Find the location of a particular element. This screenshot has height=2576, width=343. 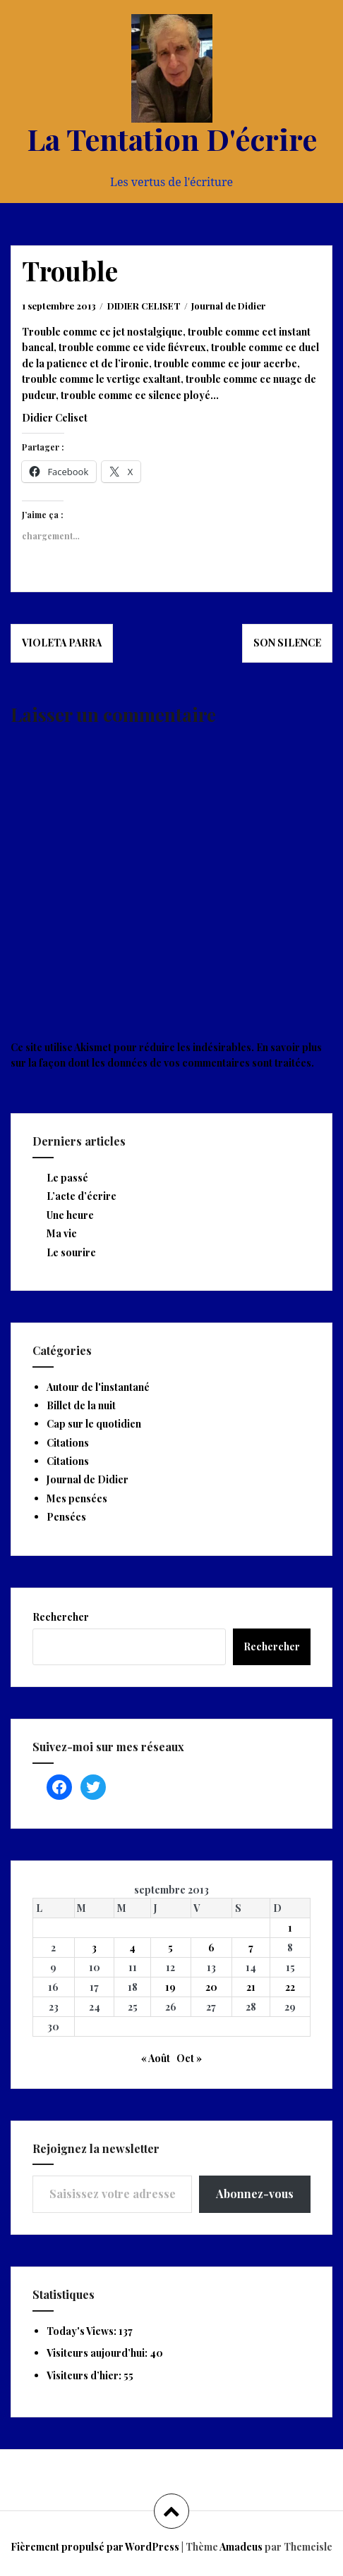

Ma vie is located at coordinates (62, 1233).